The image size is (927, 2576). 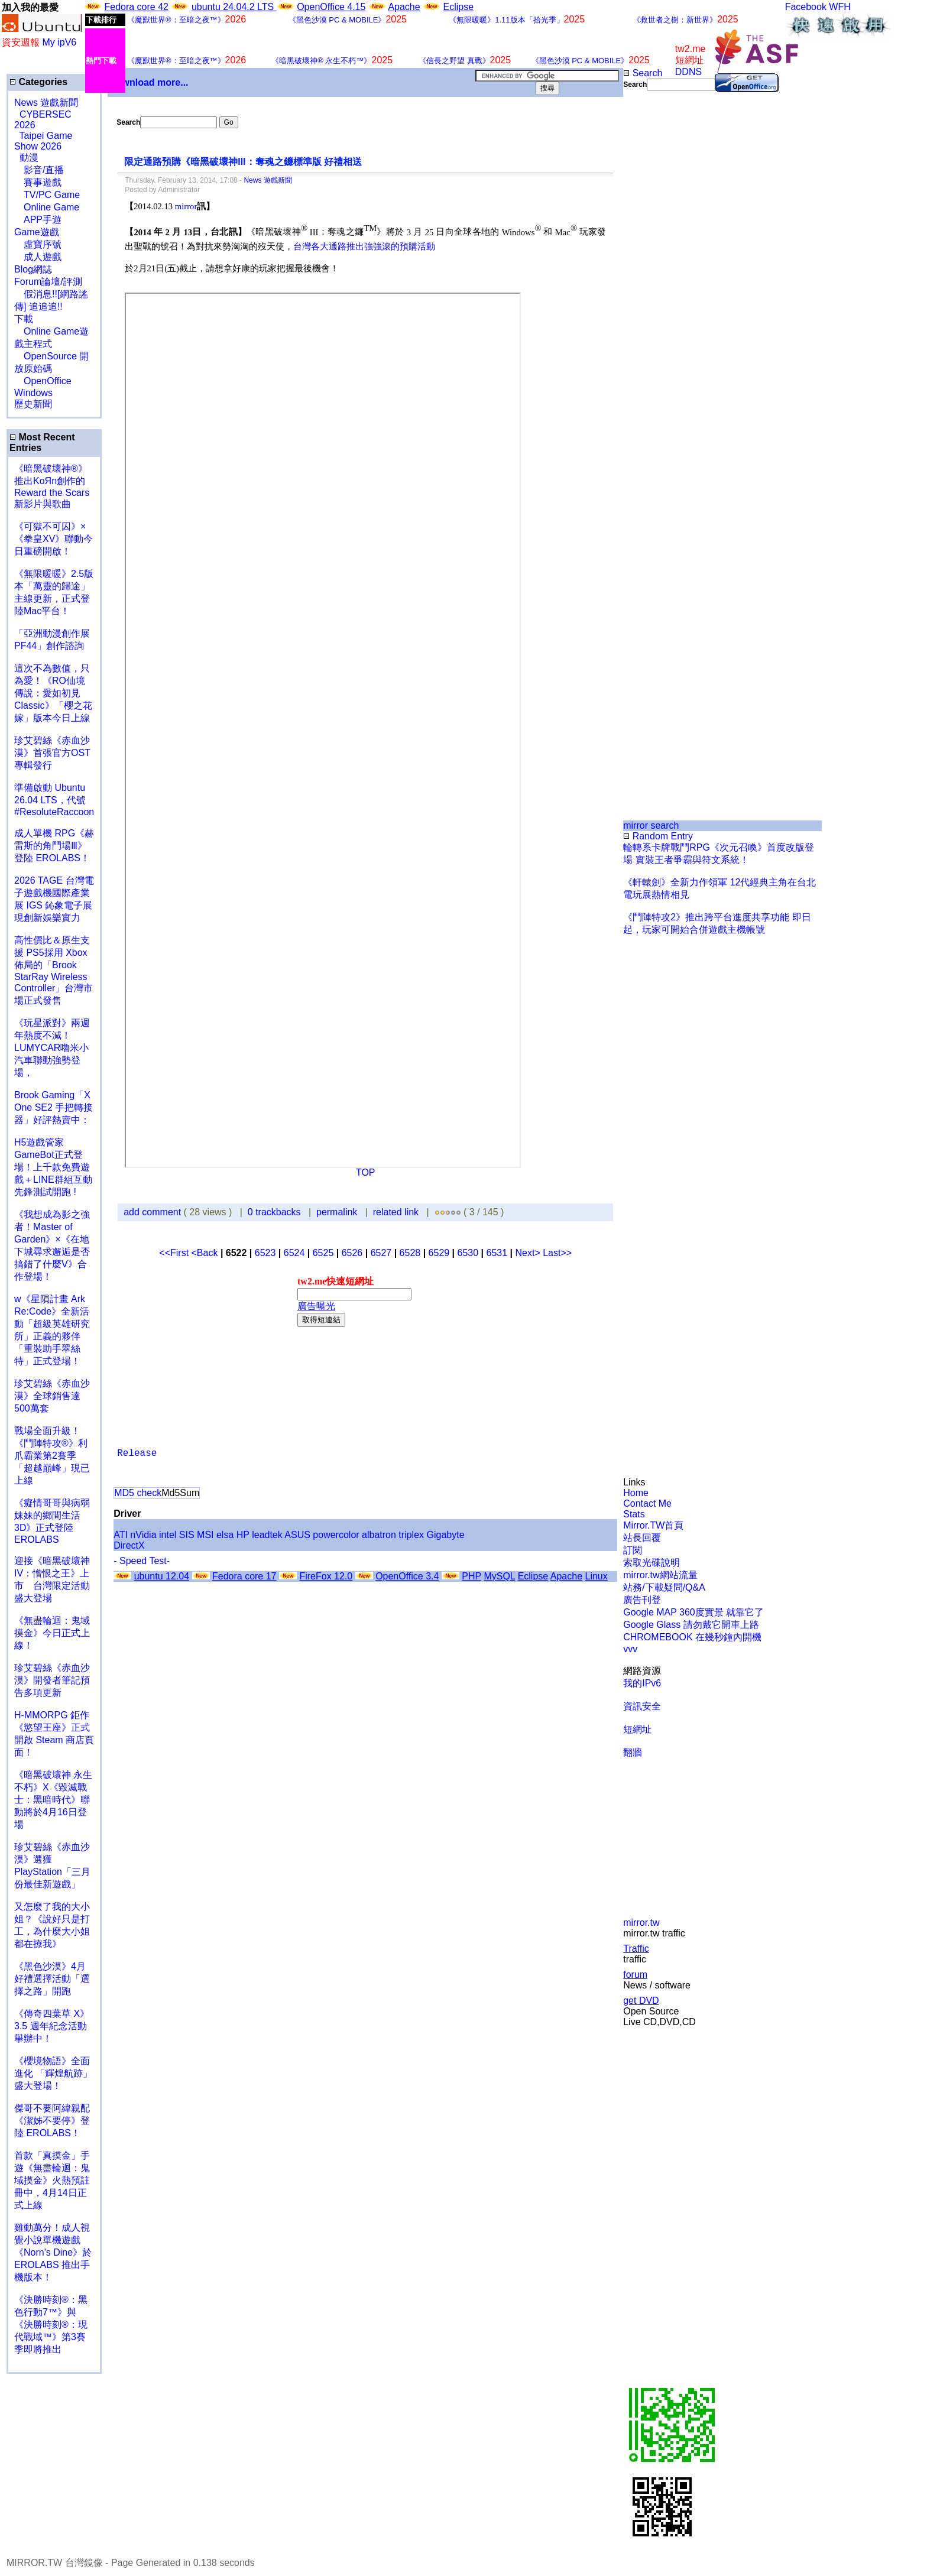 I want to click on related link, so click(x=396, y=1212).